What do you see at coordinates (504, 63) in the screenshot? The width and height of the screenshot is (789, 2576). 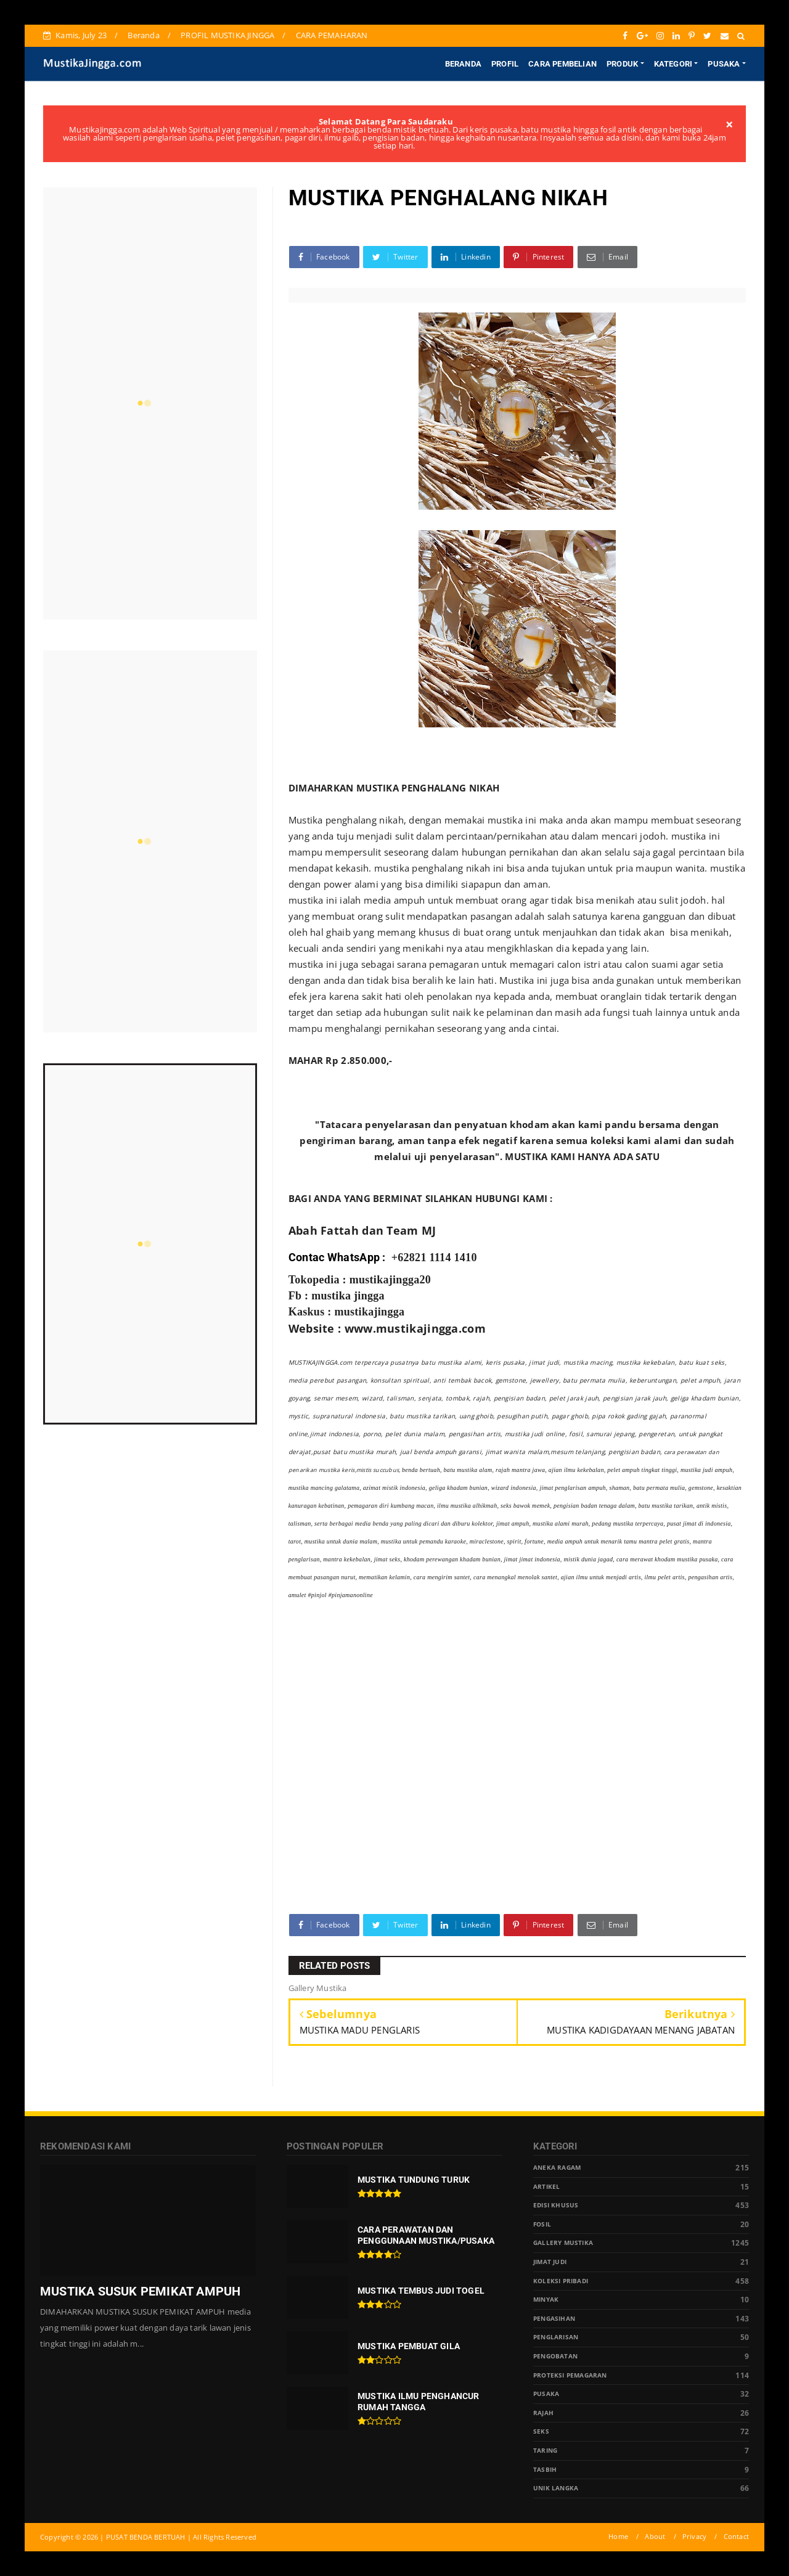 I see `PROFIL` at bounding box center [504, 63].